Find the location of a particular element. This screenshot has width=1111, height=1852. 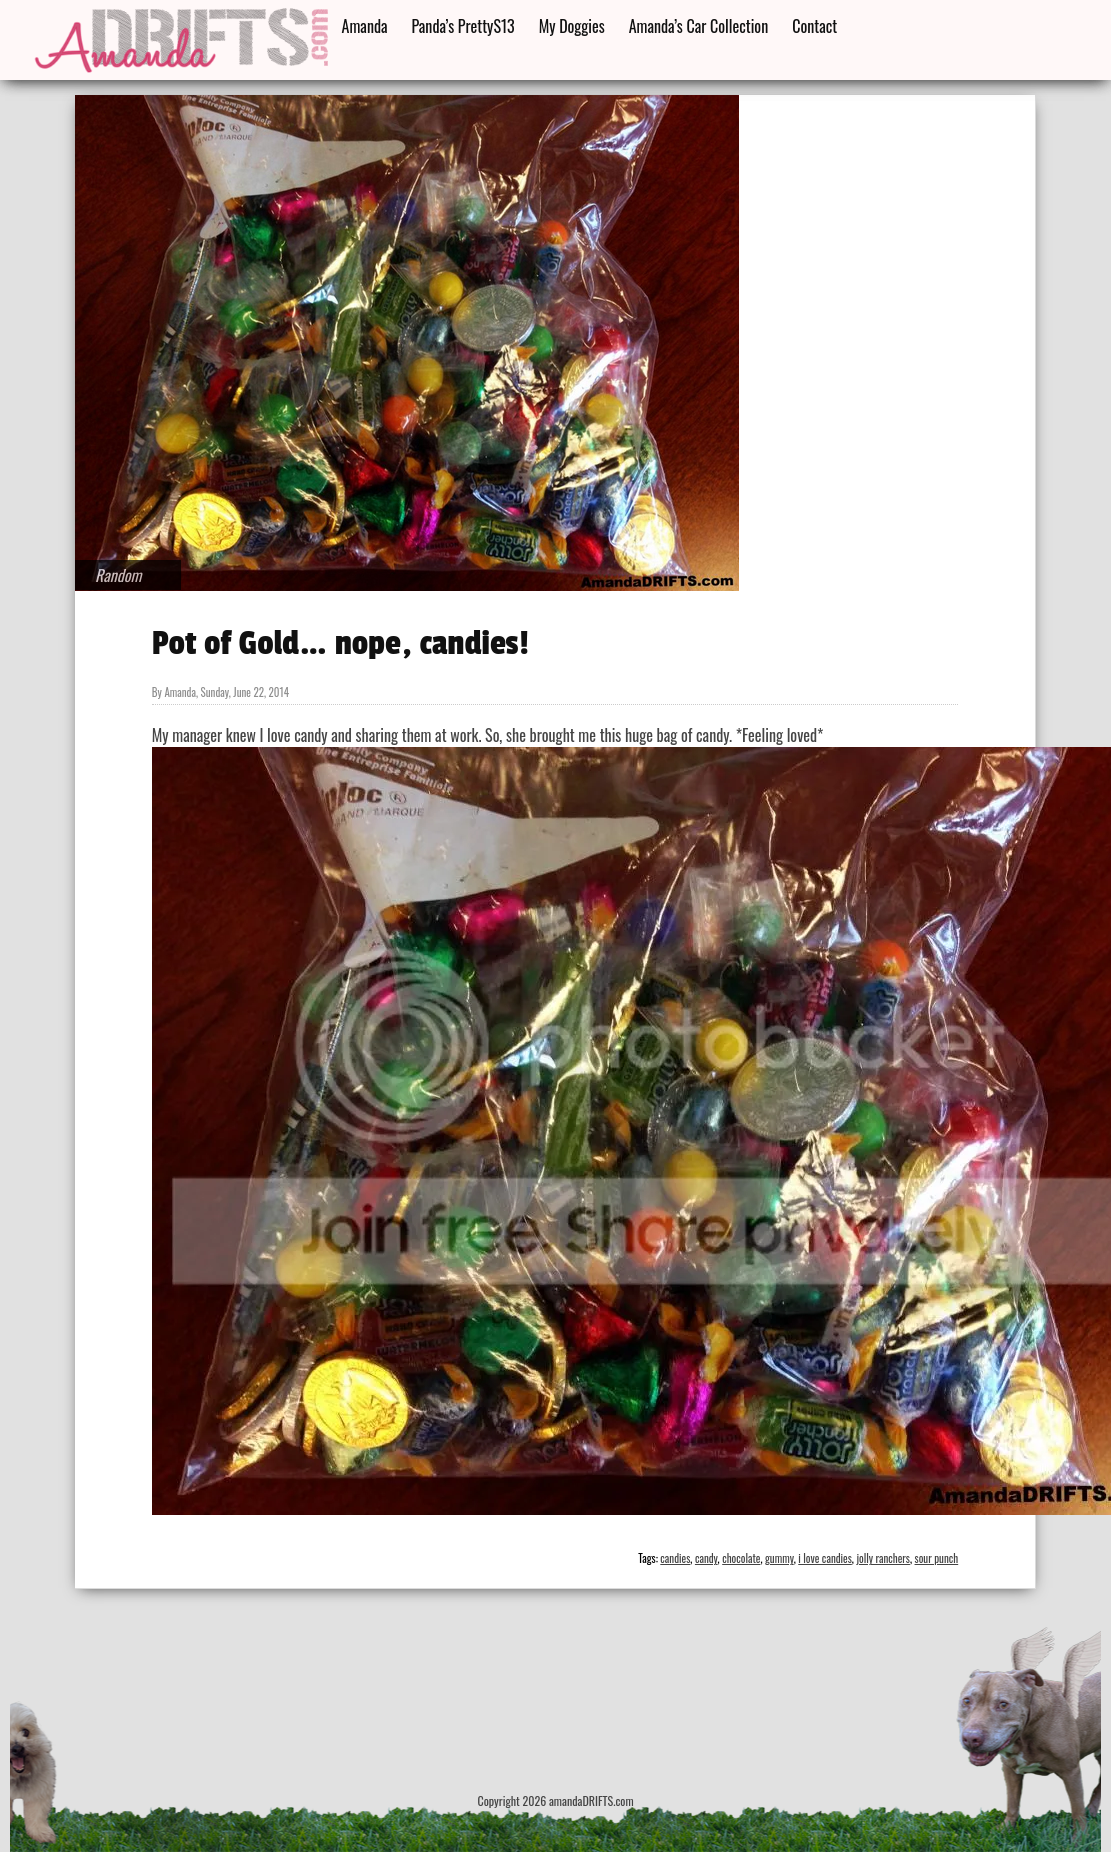

Amanda’s Car Collection is located at coordinates (698, 26).